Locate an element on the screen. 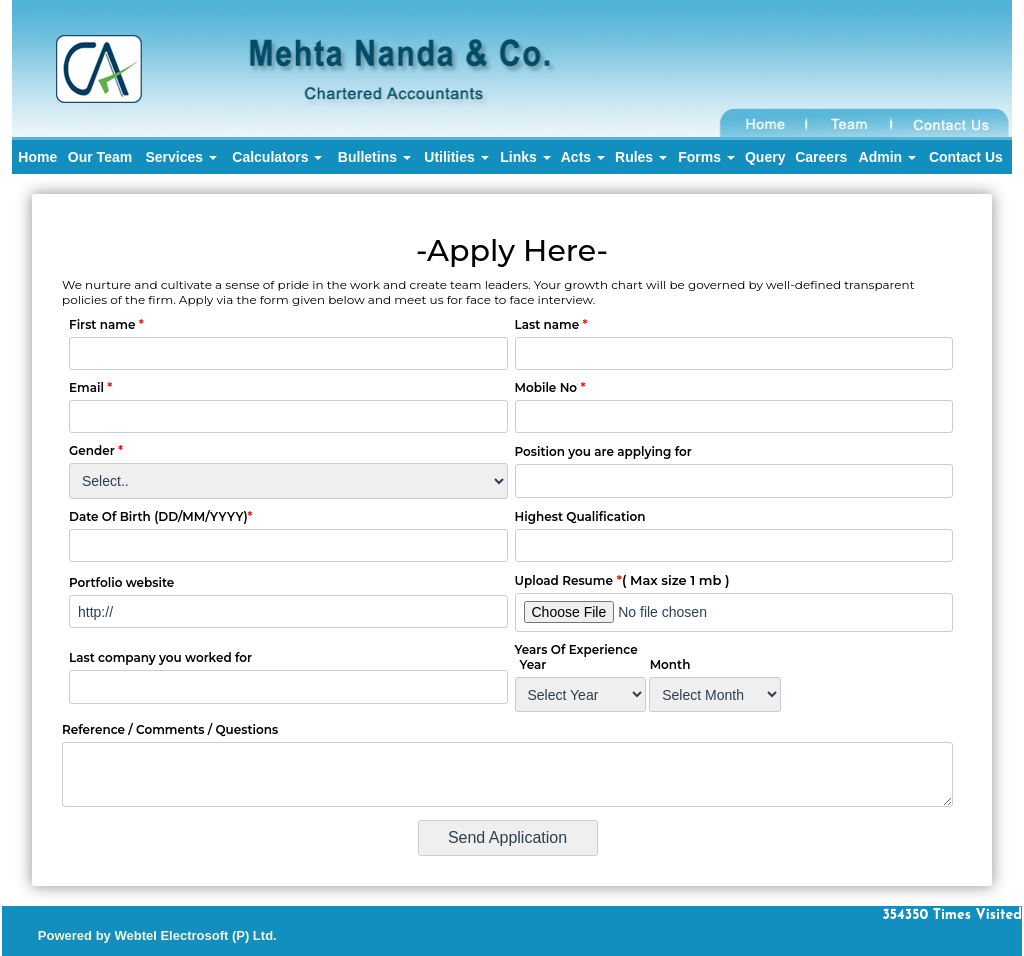  Links is located at coordinates (525, 157).